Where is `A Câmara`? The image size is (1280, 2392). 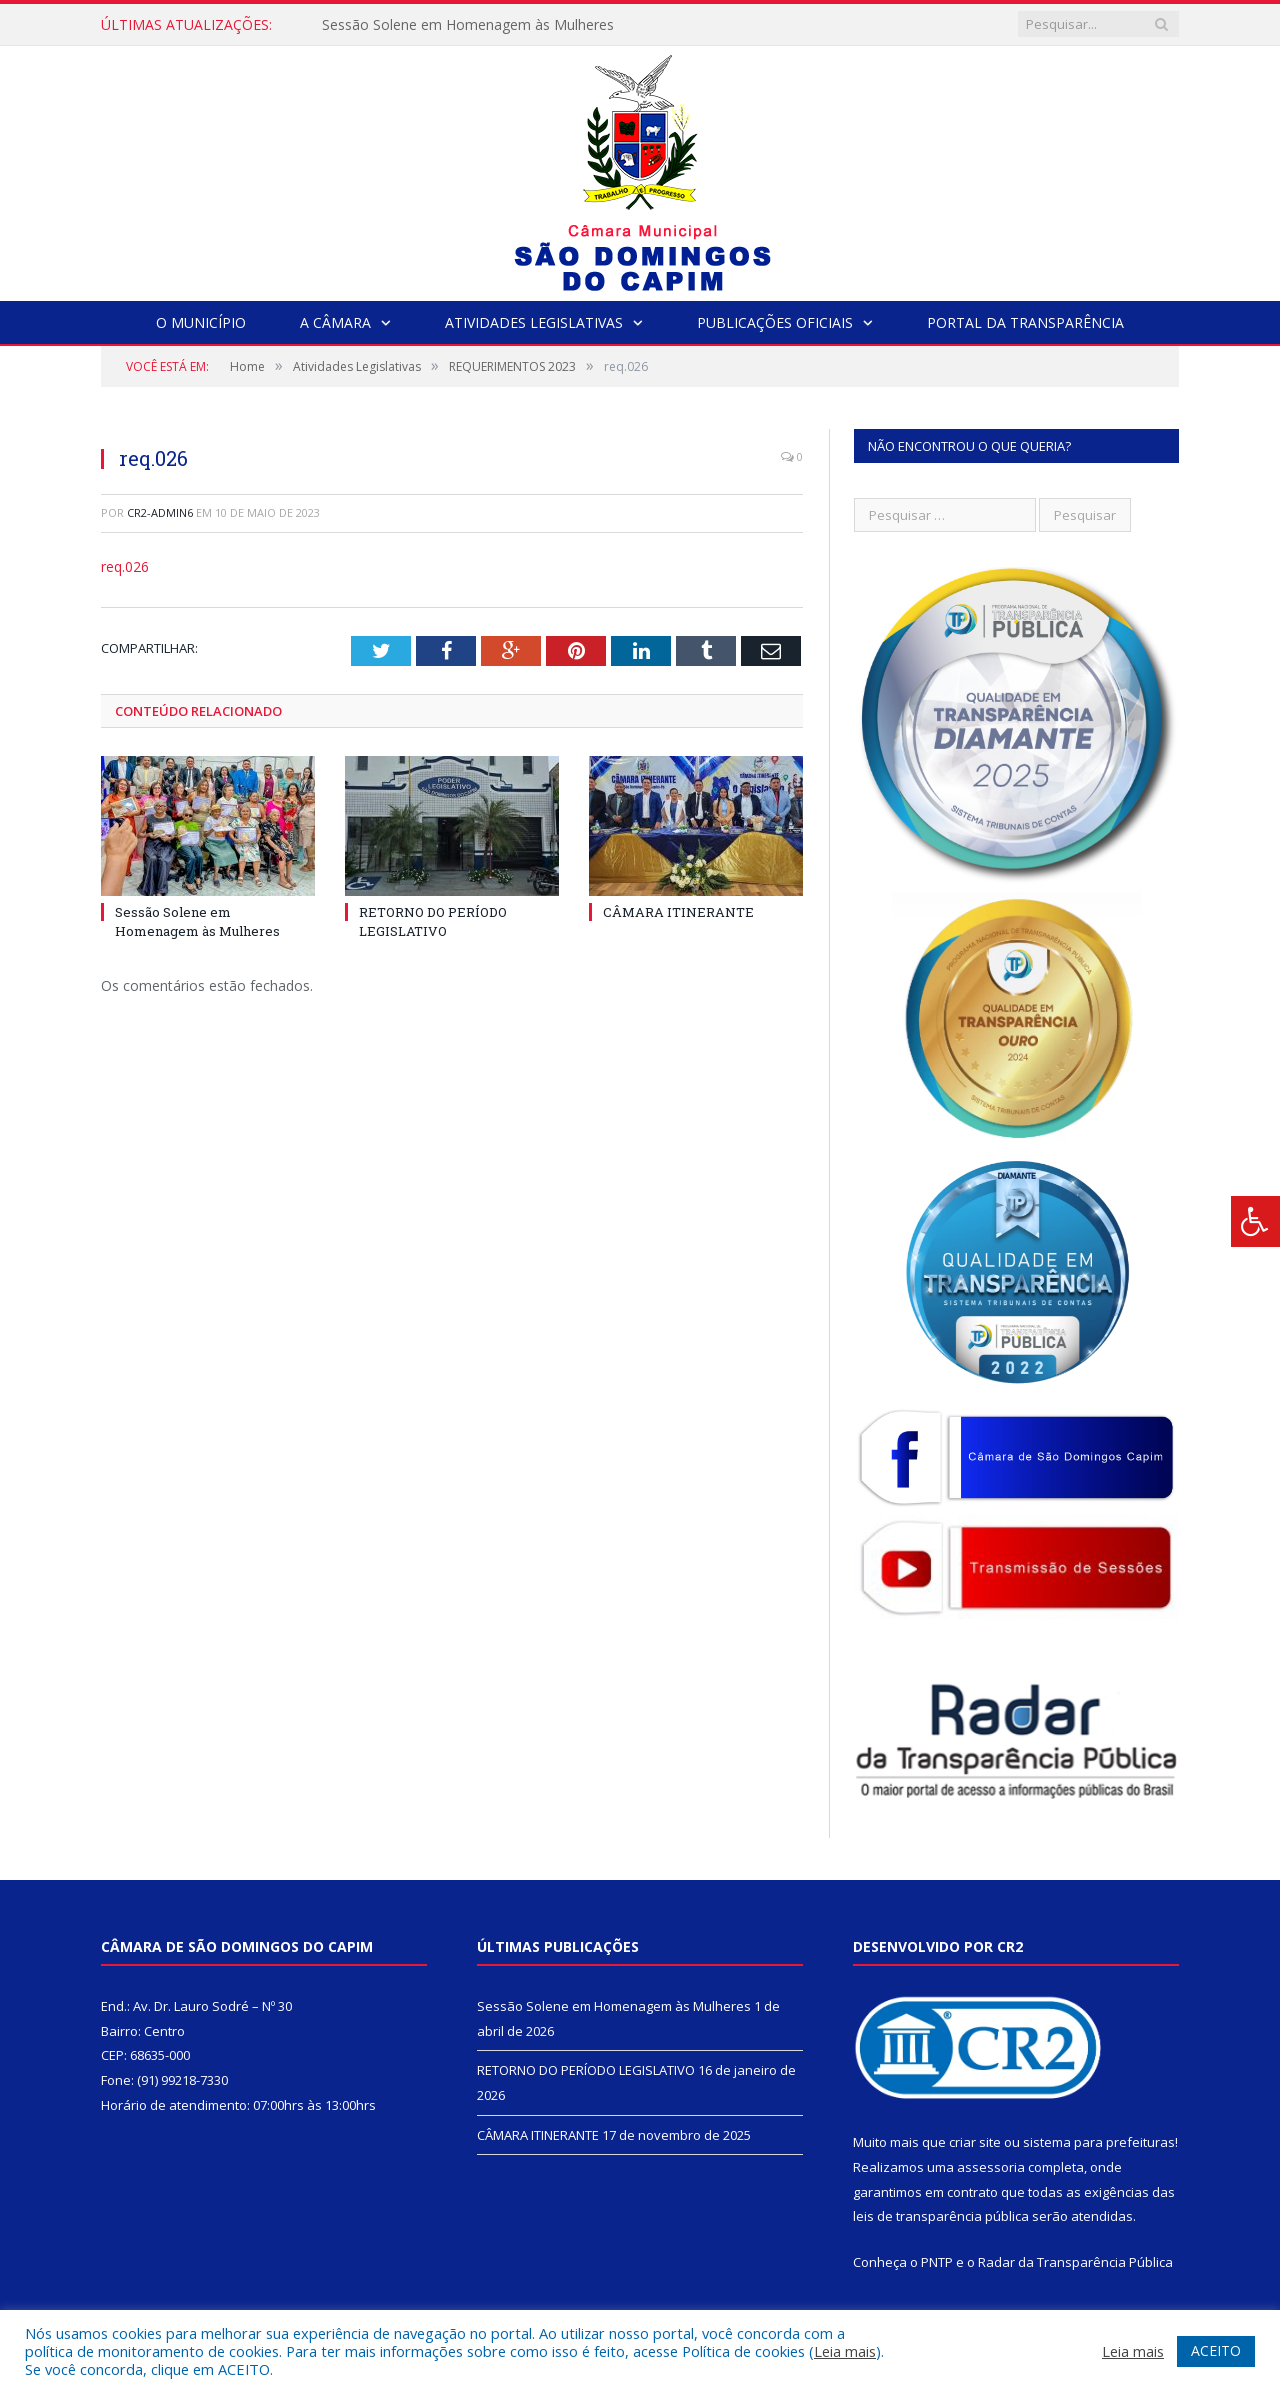 A Câmara is located at coordinates (335, 322).